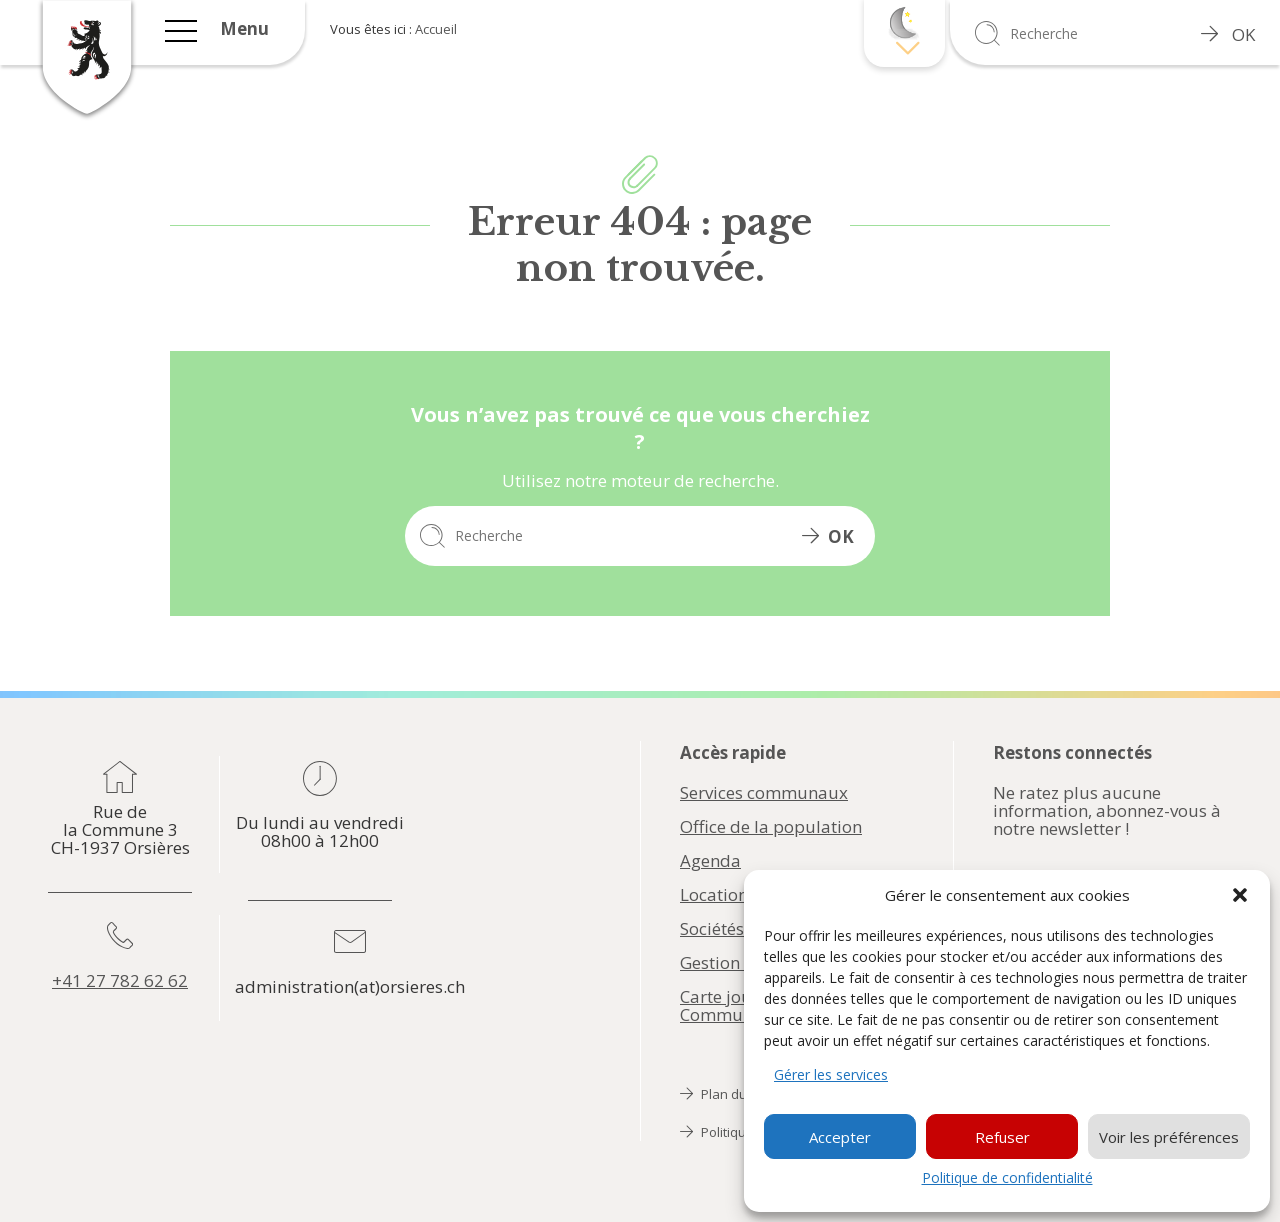  What do you see at coordinates (1228, 34) in the screenshot?
I see `OK` at bounding box center [1228, 34].